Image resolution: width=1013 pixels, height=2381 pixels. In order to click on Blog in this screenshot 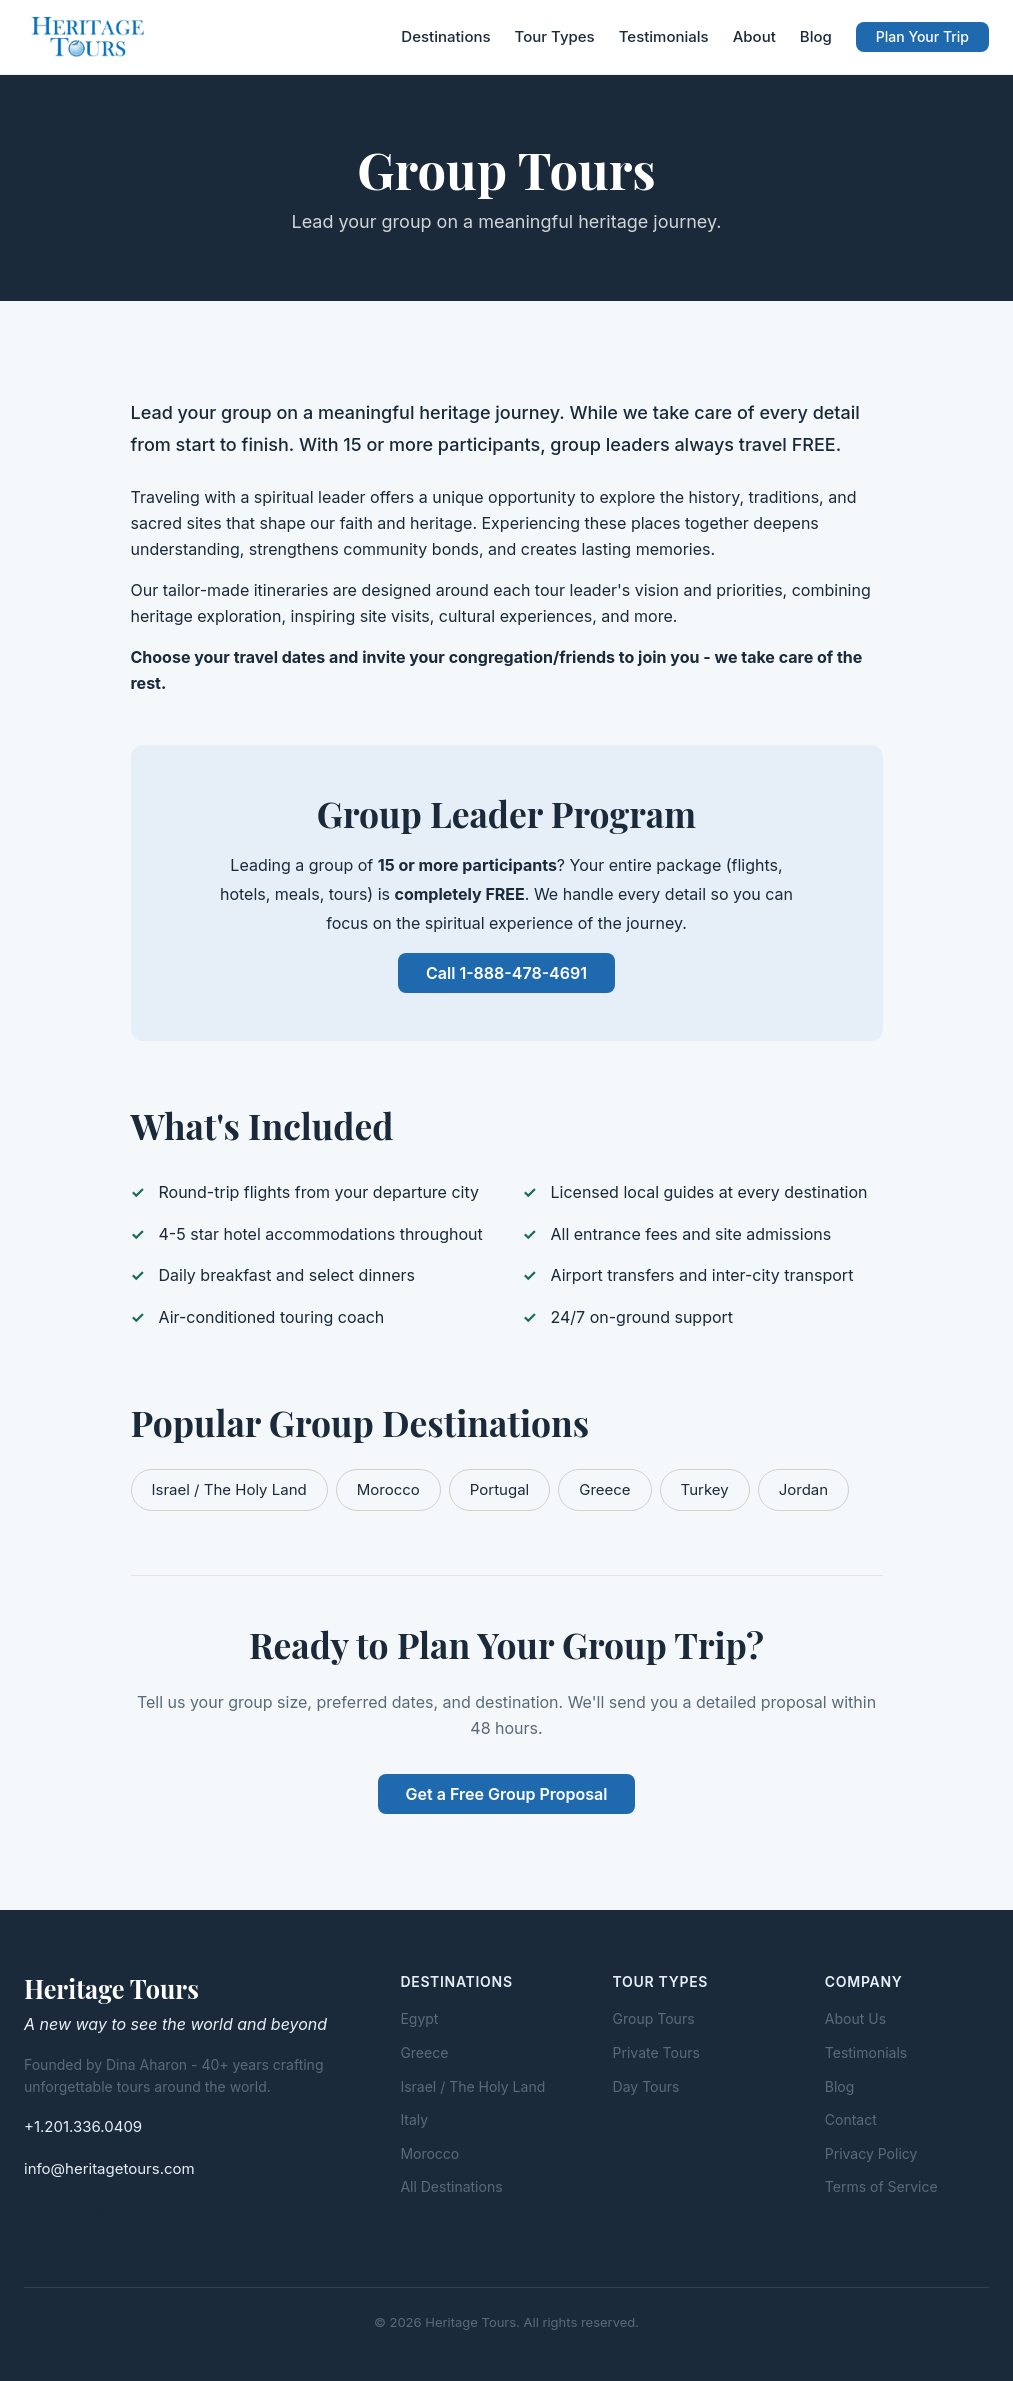, I will do `click(816, 36)`.